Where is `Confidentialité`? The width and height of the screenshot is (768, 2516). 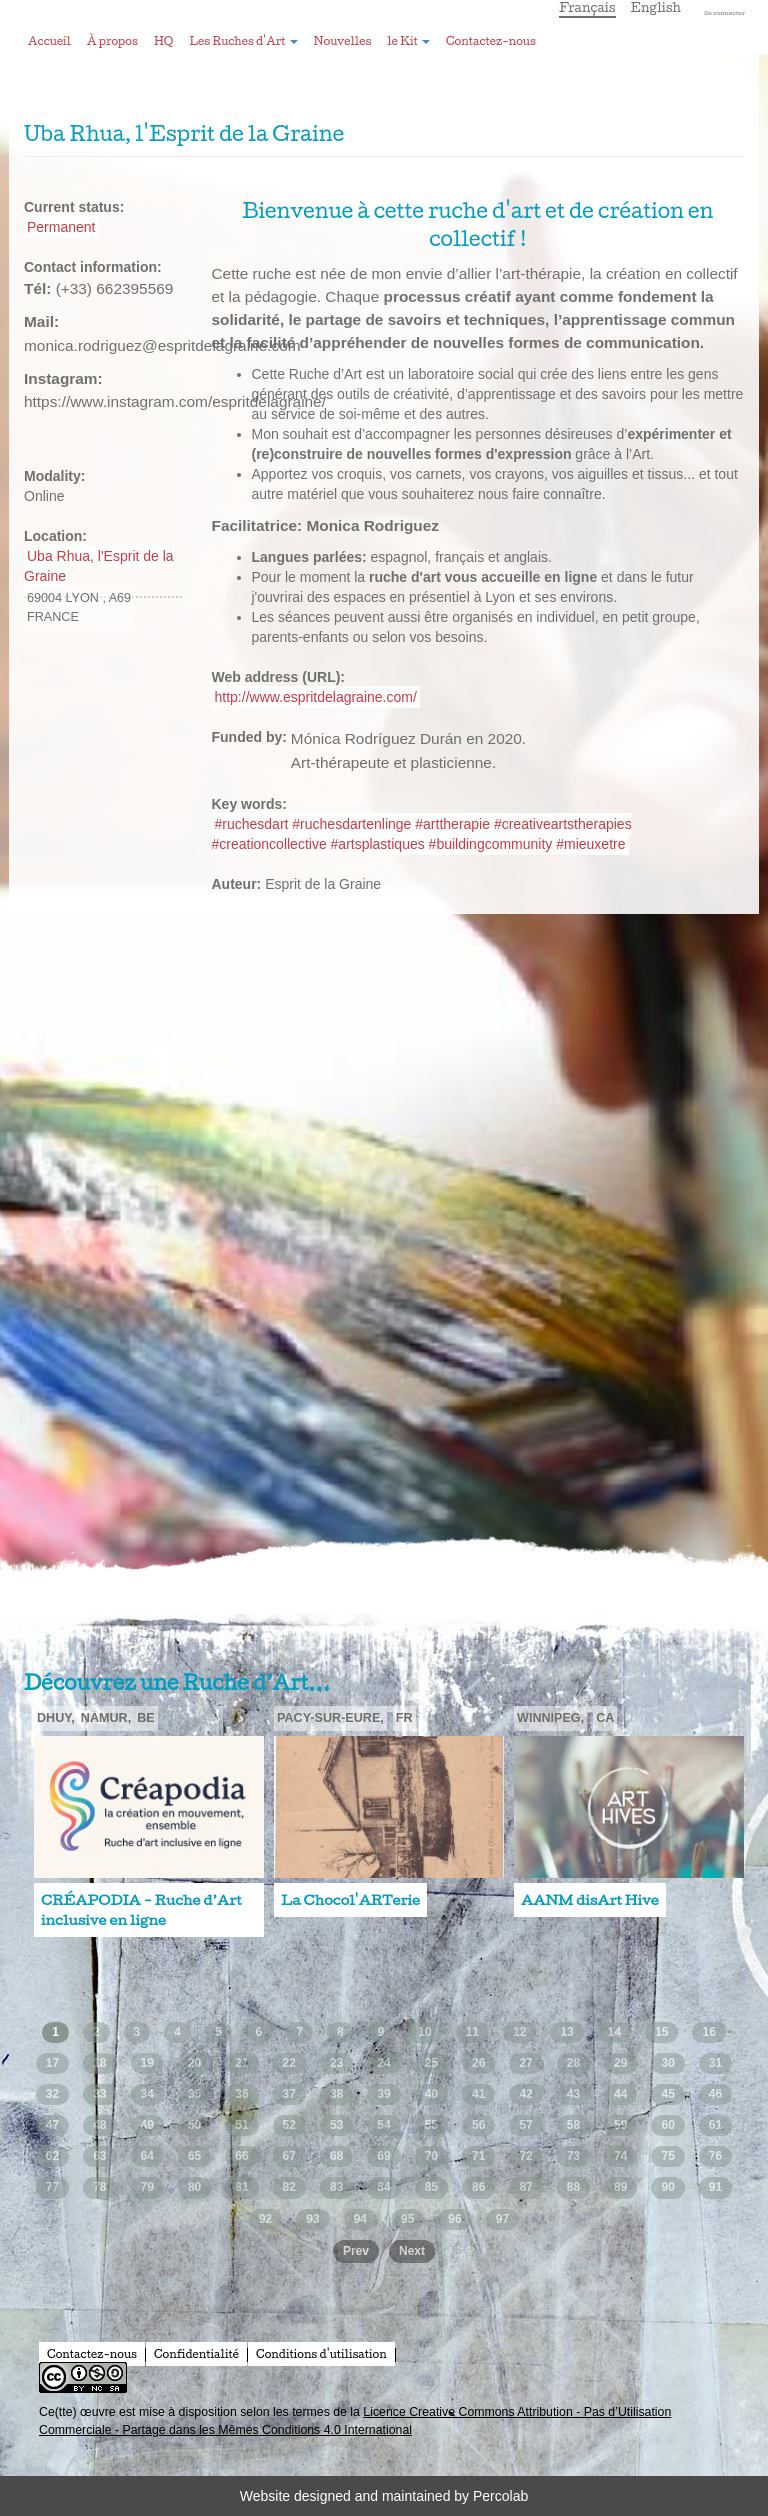
Confidentialité is located at coordinates (196, 2354).